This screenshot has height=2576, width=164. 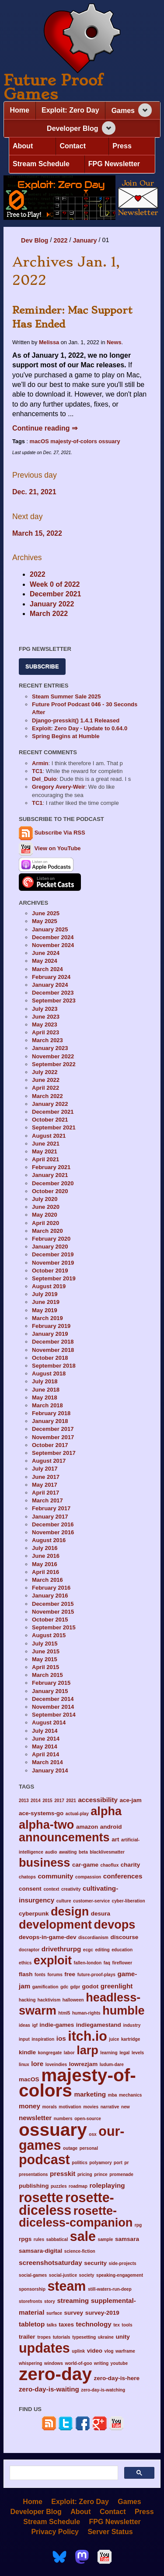 What do you see at coordinates (64, 1986) in the screenshot?
I see `gdc` at bounding box center [64, 1986].